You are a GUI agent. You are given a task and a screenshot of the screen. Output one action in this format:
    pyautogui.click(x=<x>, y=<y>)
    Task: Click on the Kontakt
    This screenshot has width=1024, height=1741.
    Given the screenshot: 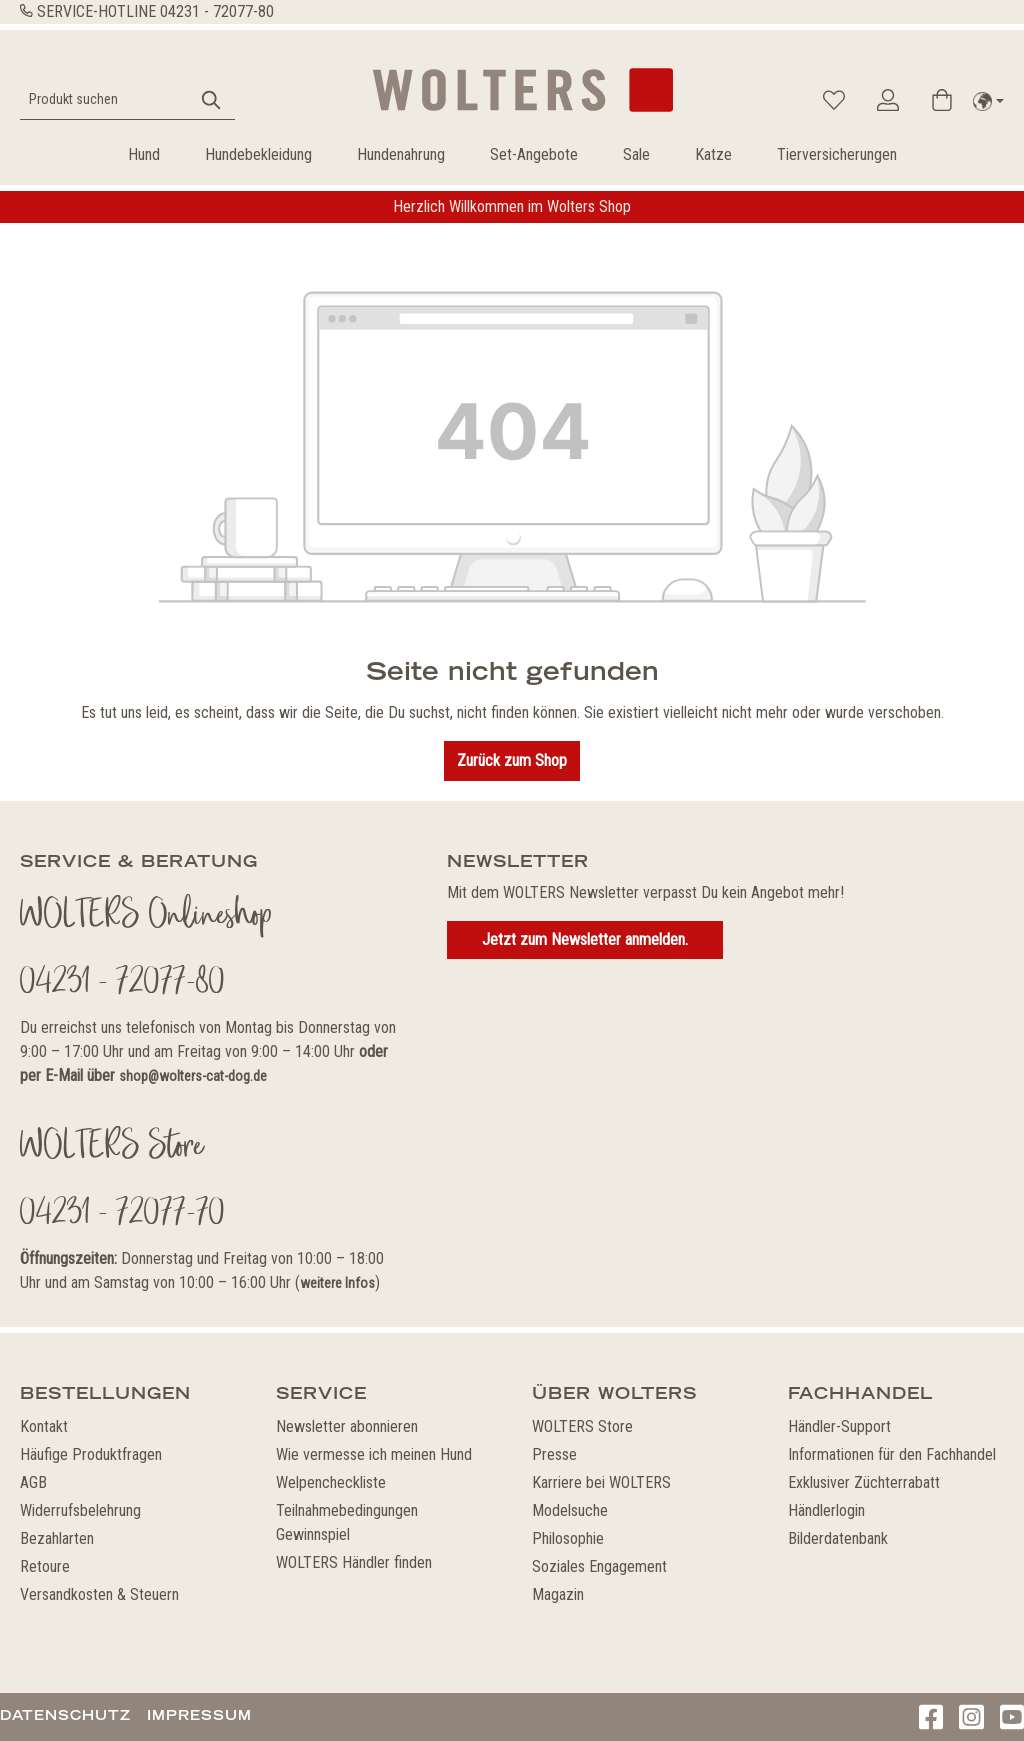 What is the action you would take?
    pyautogui.click(x=44, y=1426)
    